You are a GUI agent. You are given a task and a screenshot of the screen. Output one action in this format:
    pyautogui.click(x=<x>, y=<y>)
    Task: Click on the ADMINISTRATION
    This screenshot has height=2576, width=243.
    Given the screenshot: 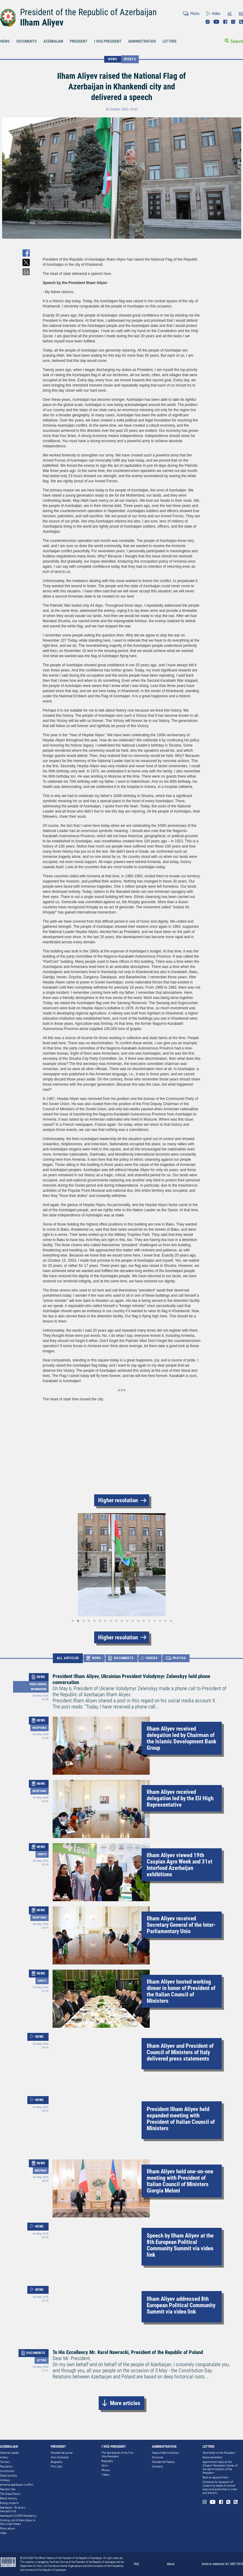 What is the action you would take?
    pyautogui.click(x=142, y=41)
    